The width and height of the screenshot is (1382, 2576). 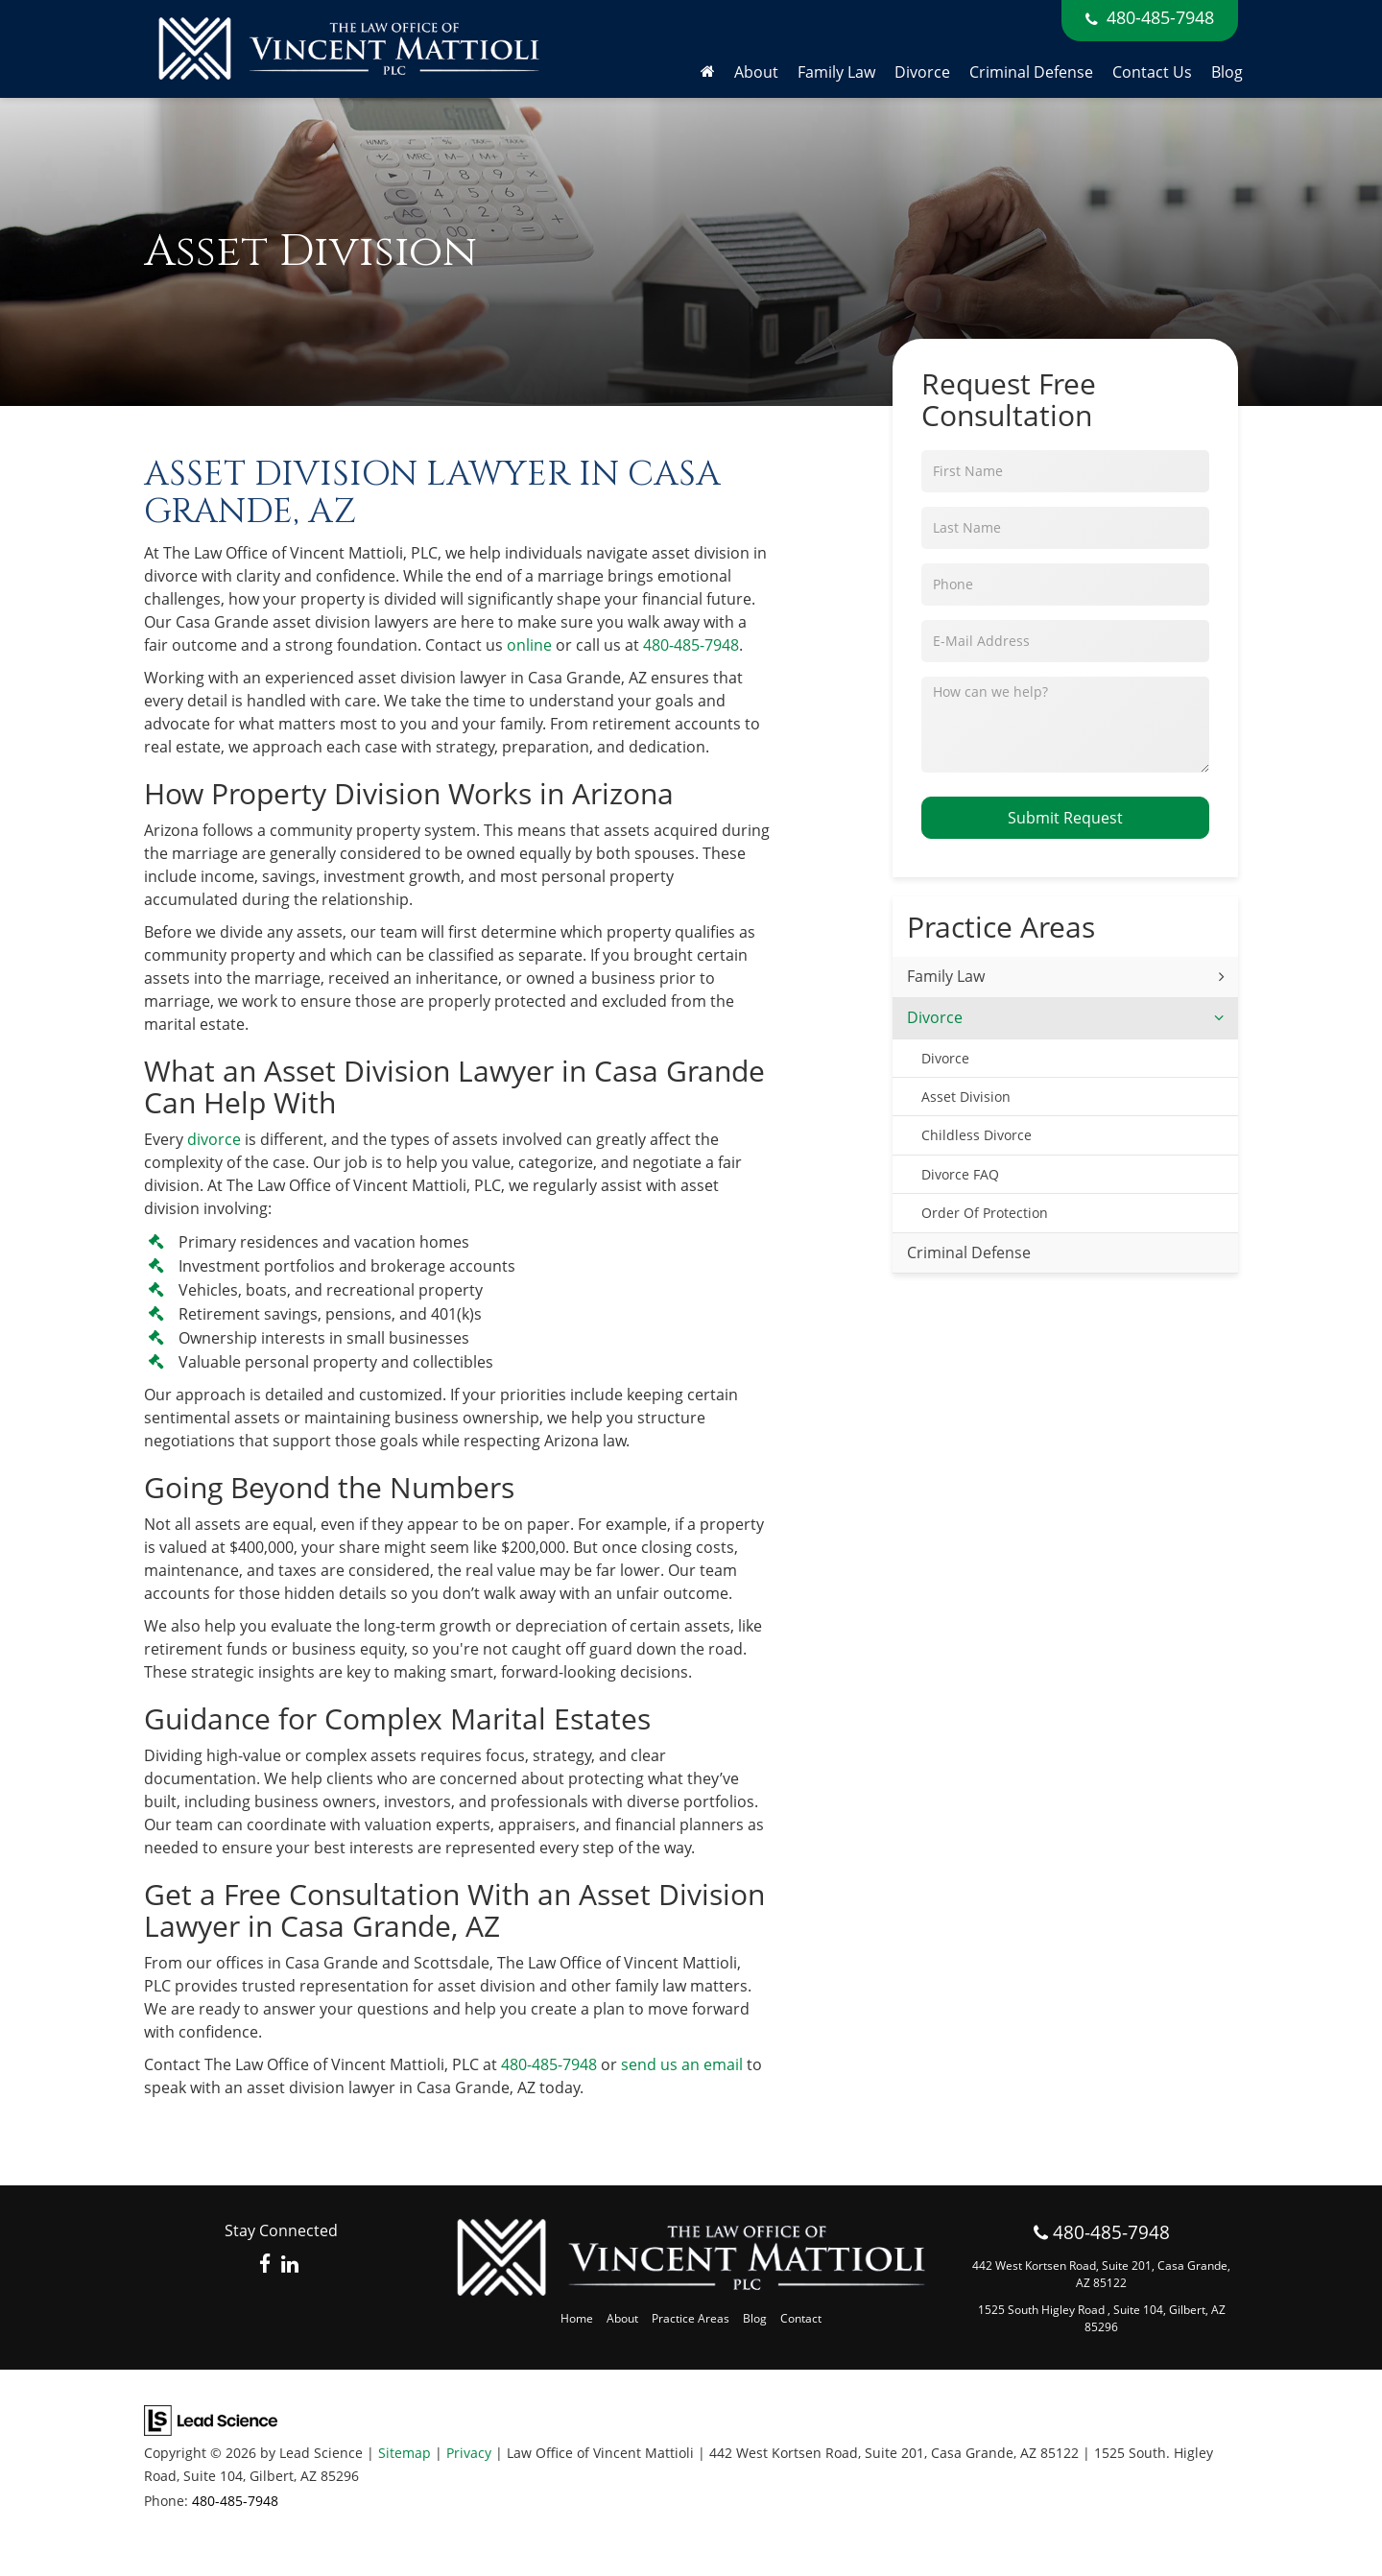 I want to click on Home, so click(x=576, y=2318).